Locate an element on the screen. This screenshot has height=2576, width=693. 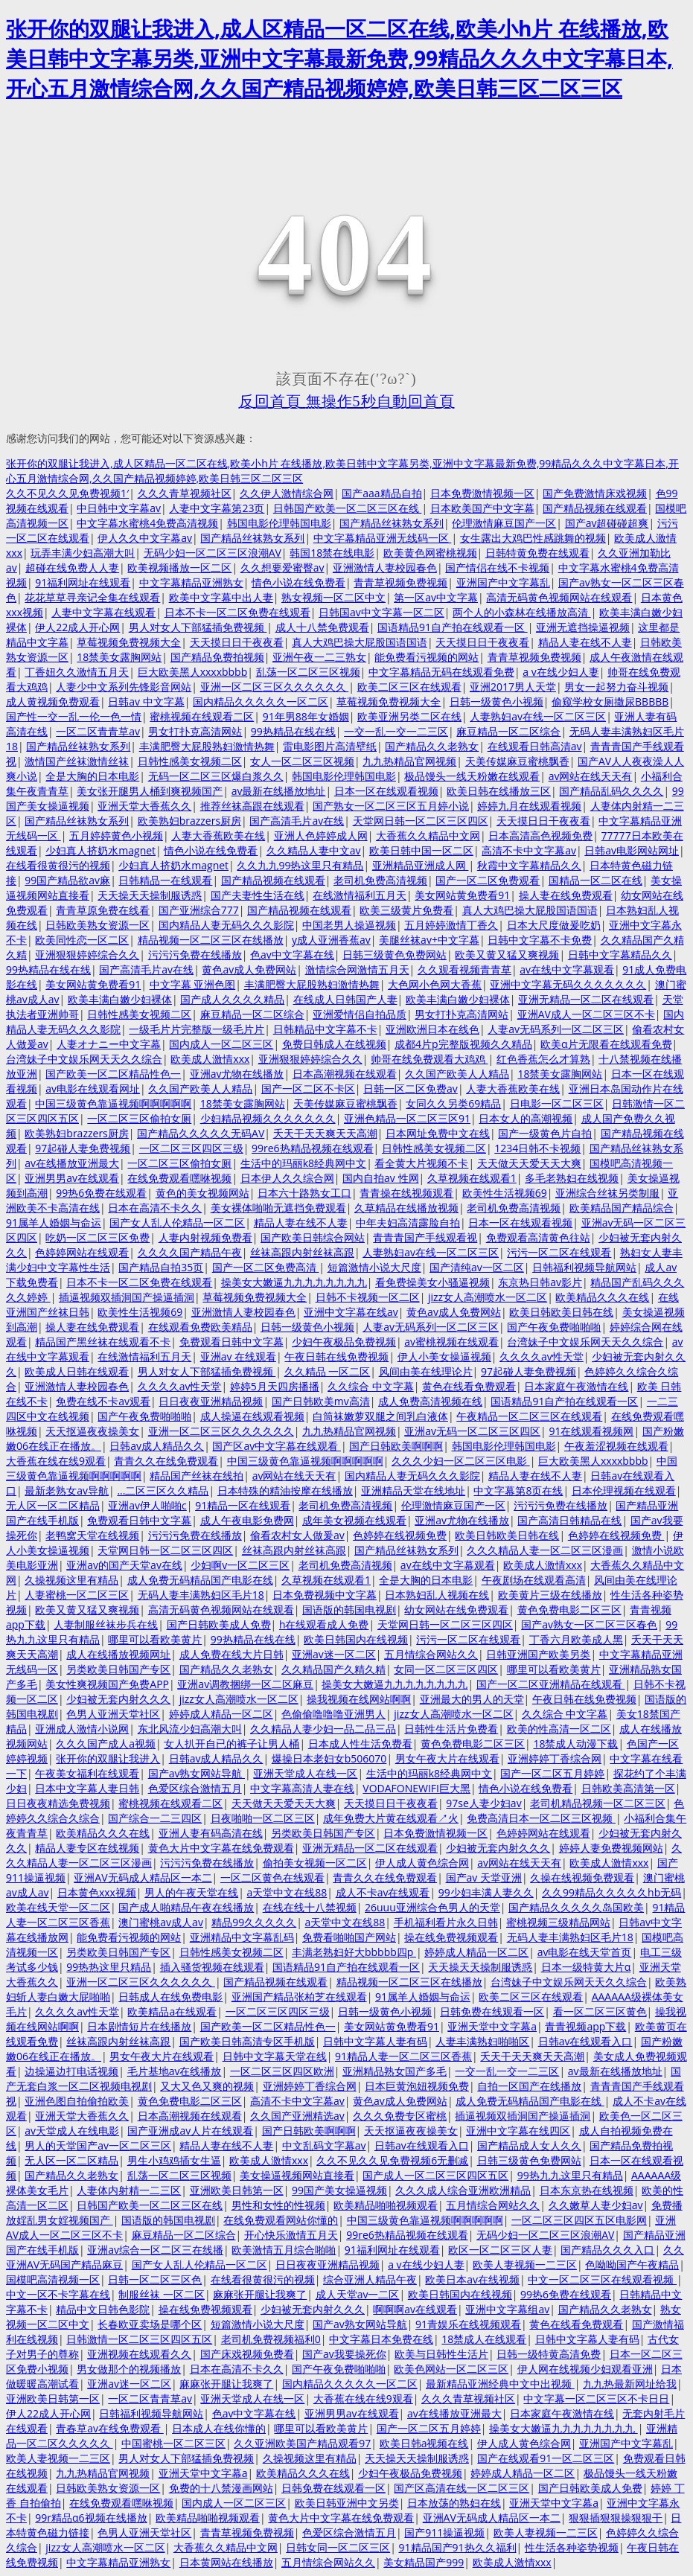
国产午夜免费啪啪啪 is located at coordinates (554, 1327).